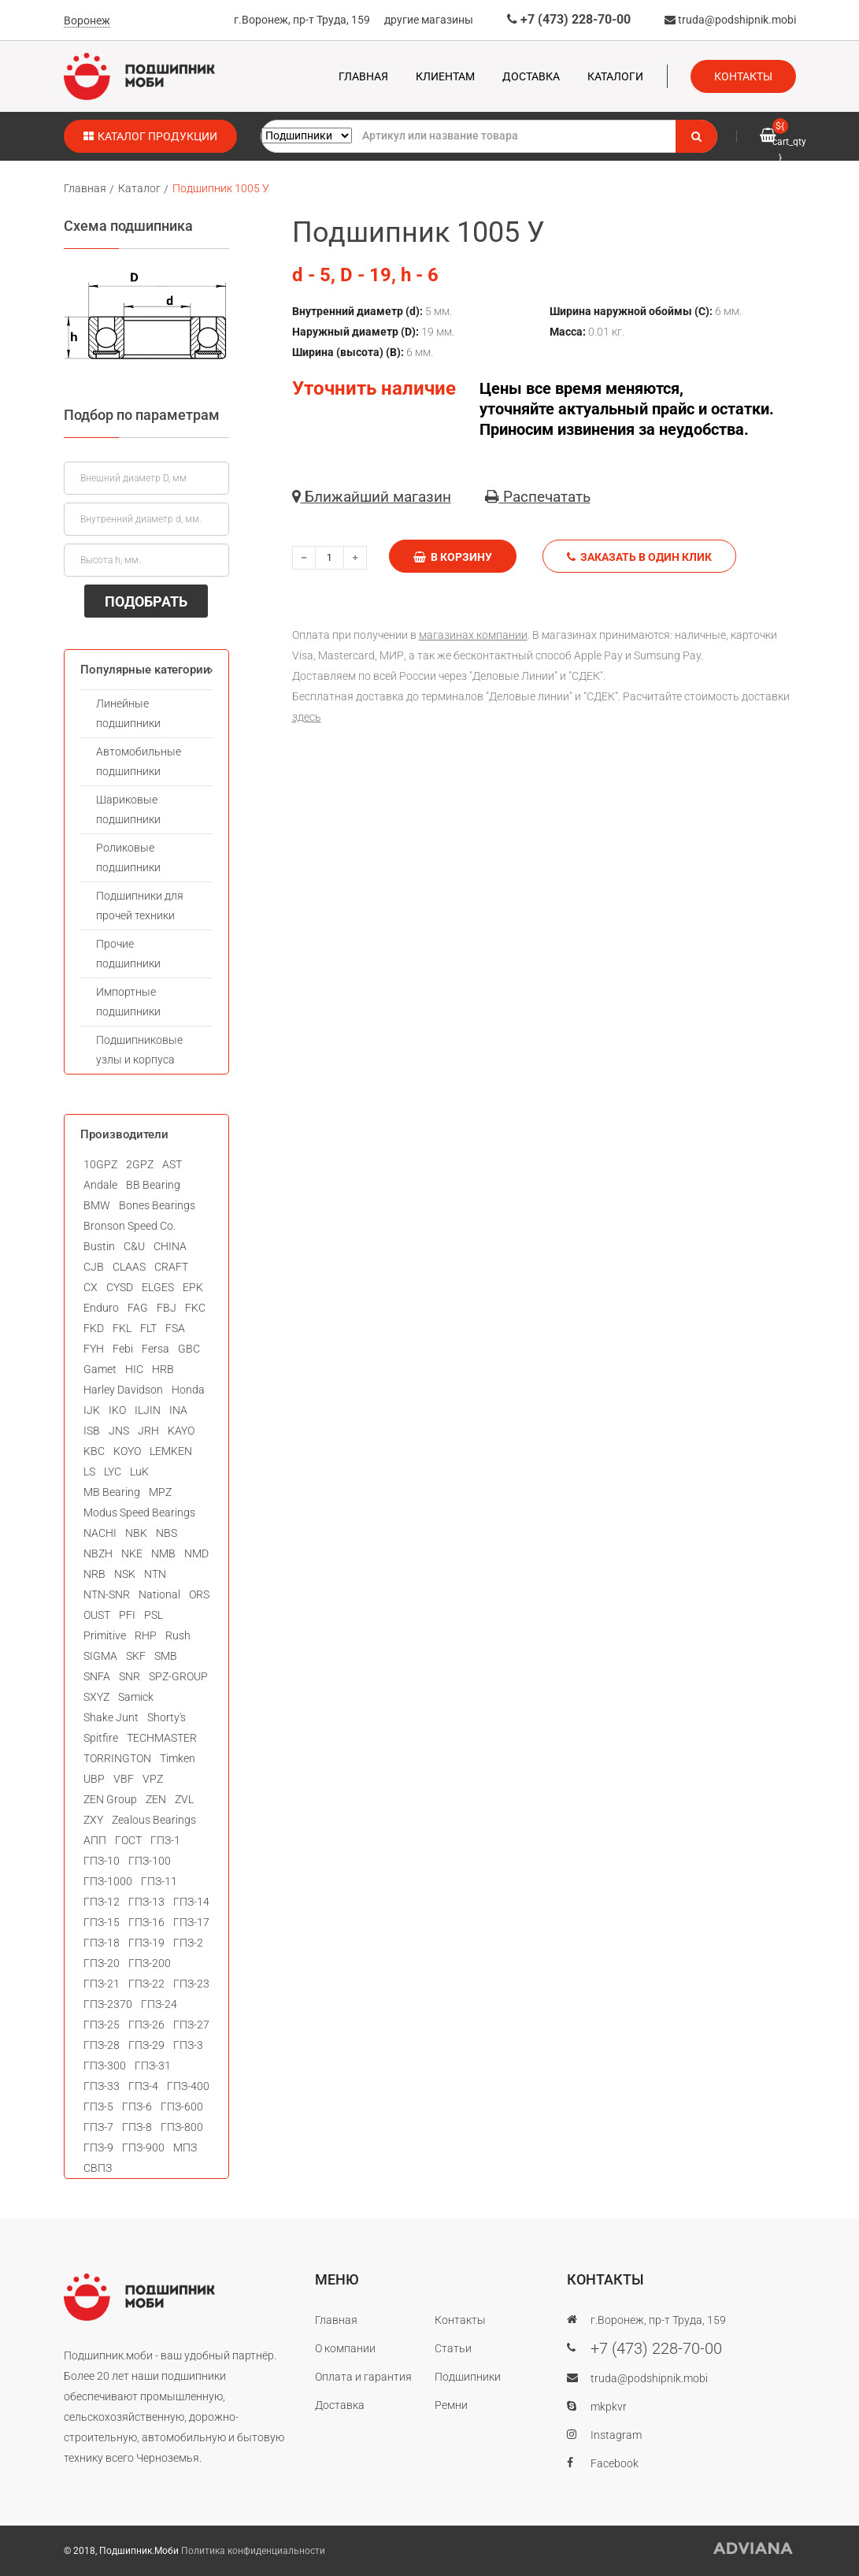  What do you see at coordinates (371, 497) in the screenshot?
I see `Ближайший магазин` at bounding box center [371, 497].